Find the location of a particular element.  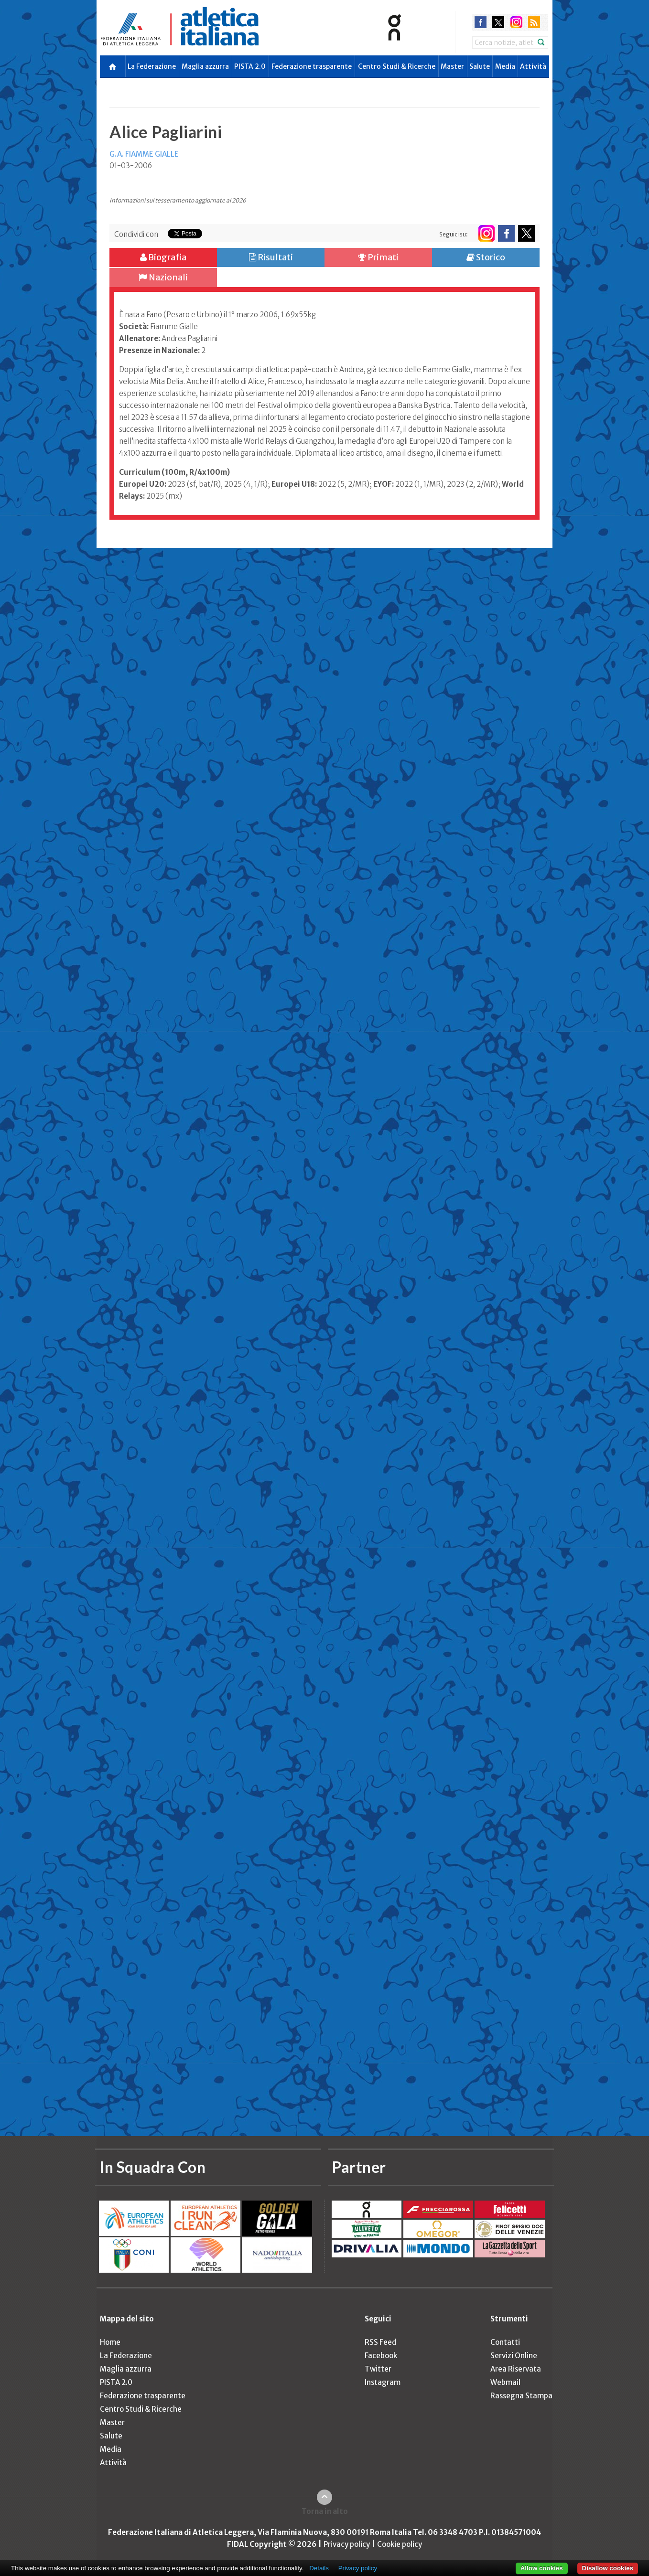

Risultati is located at coordinates (271, 257).